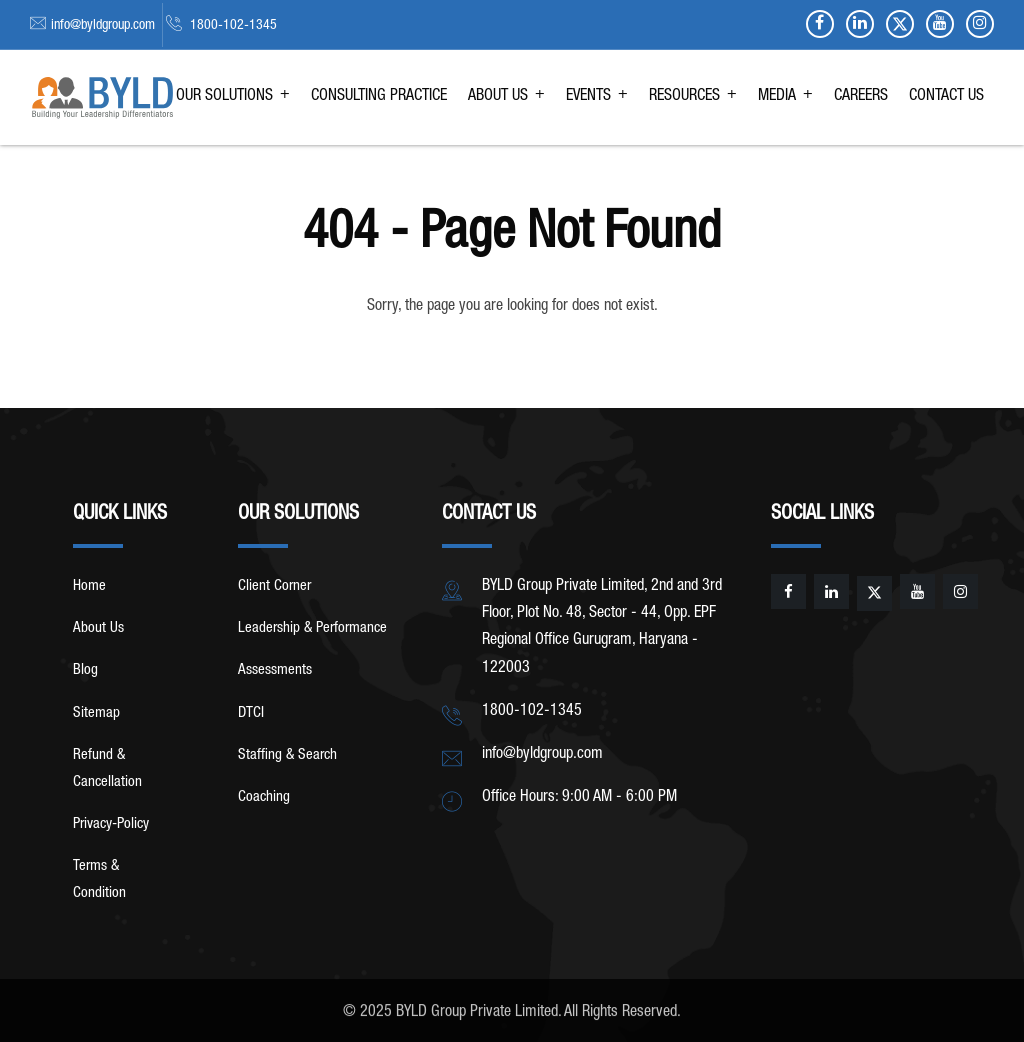 The image size is (1024, 1042). I want to click on CONSULTING PRACTICE, so click(379, 97).